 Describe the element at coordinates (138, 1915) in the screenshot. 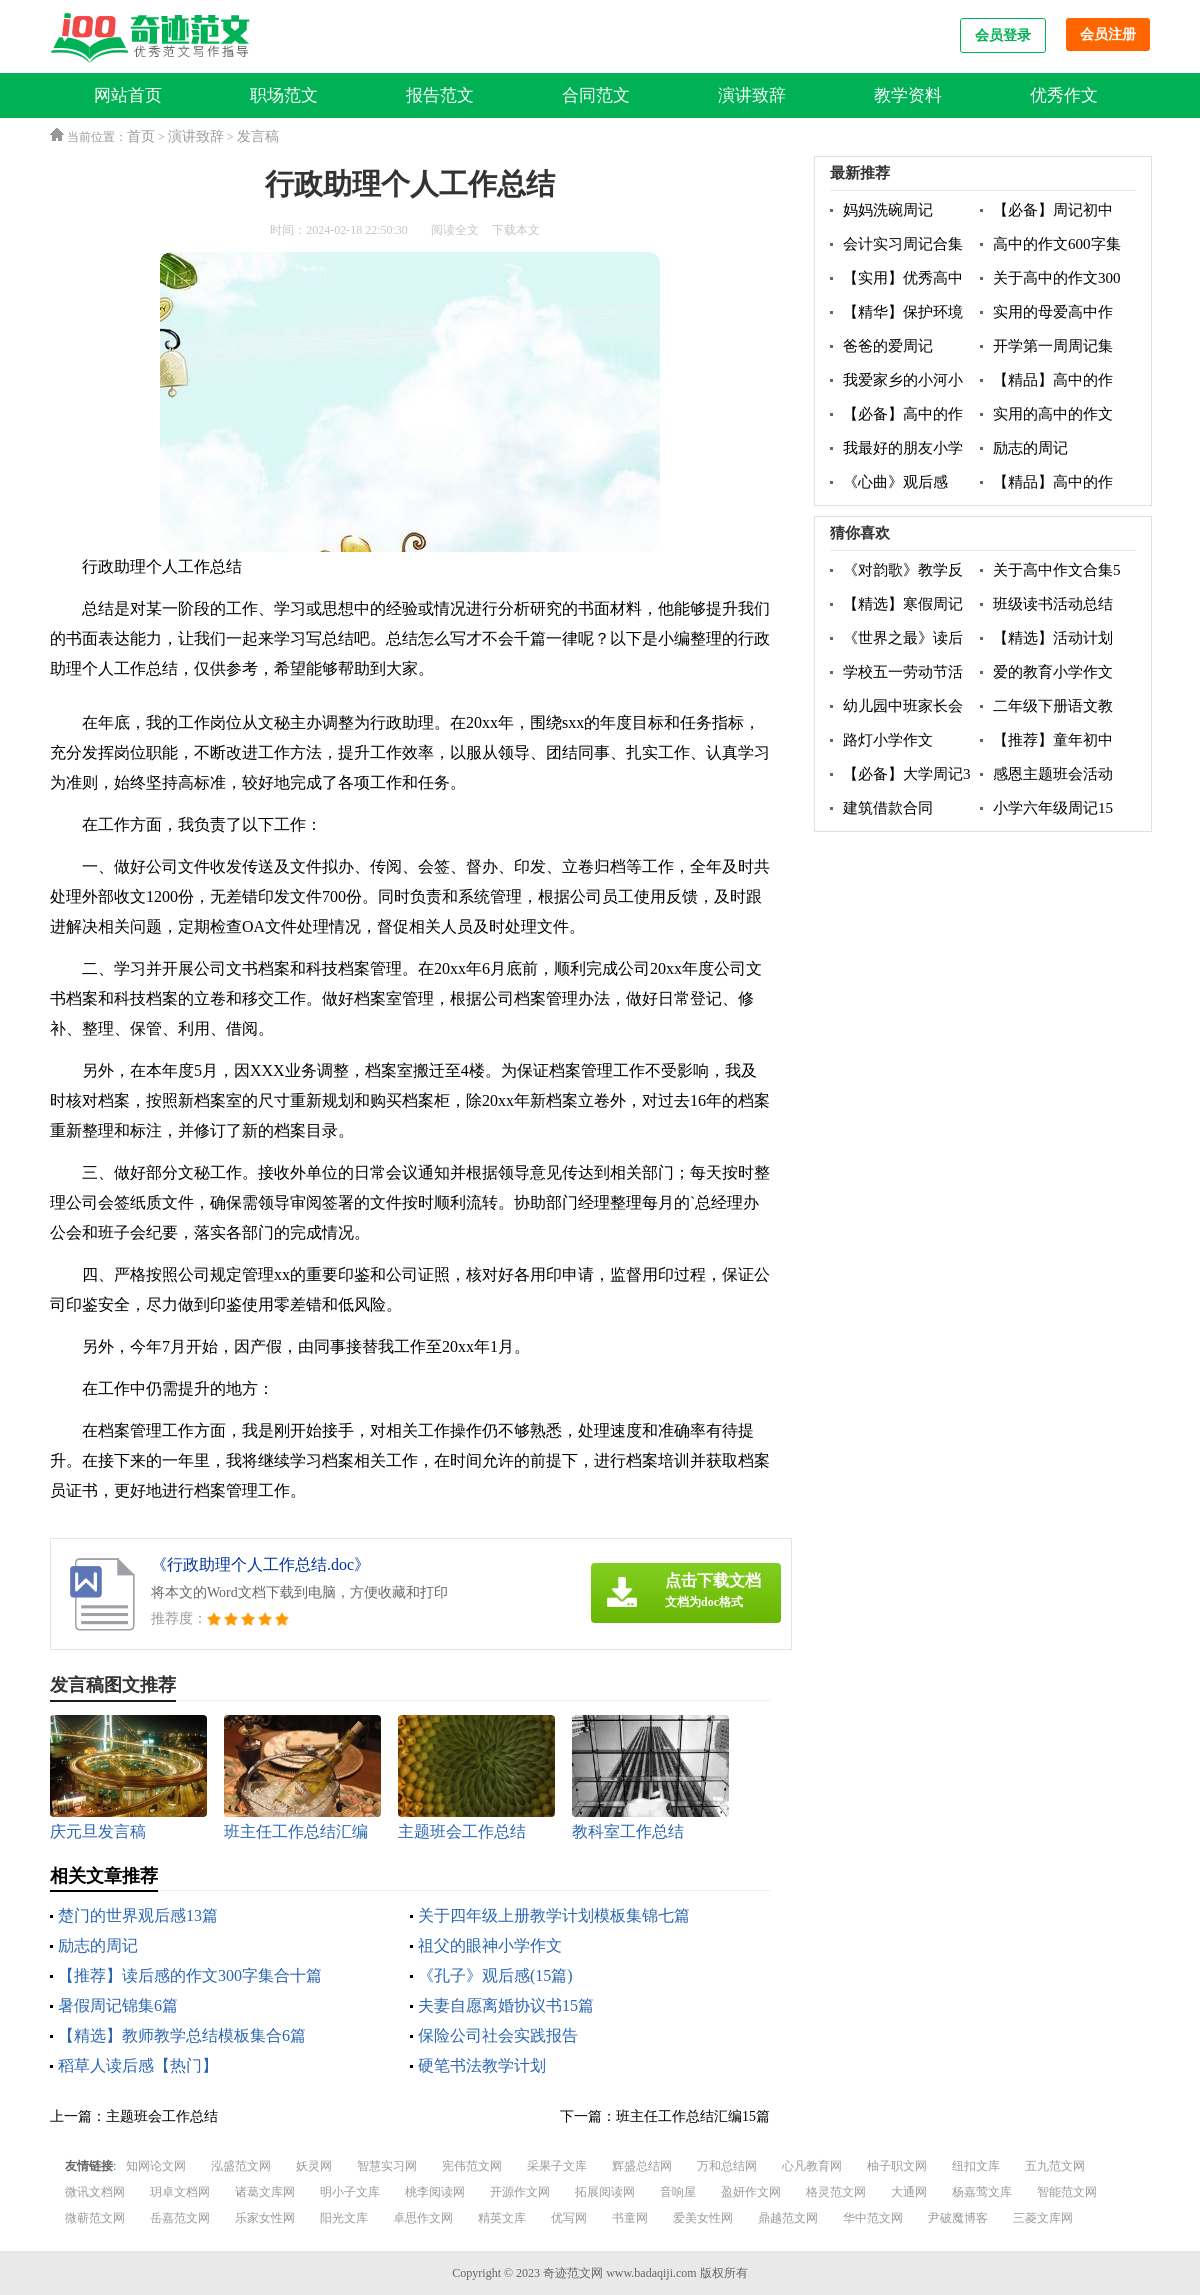

I see `楚门的世界观后感13篇` at that location.